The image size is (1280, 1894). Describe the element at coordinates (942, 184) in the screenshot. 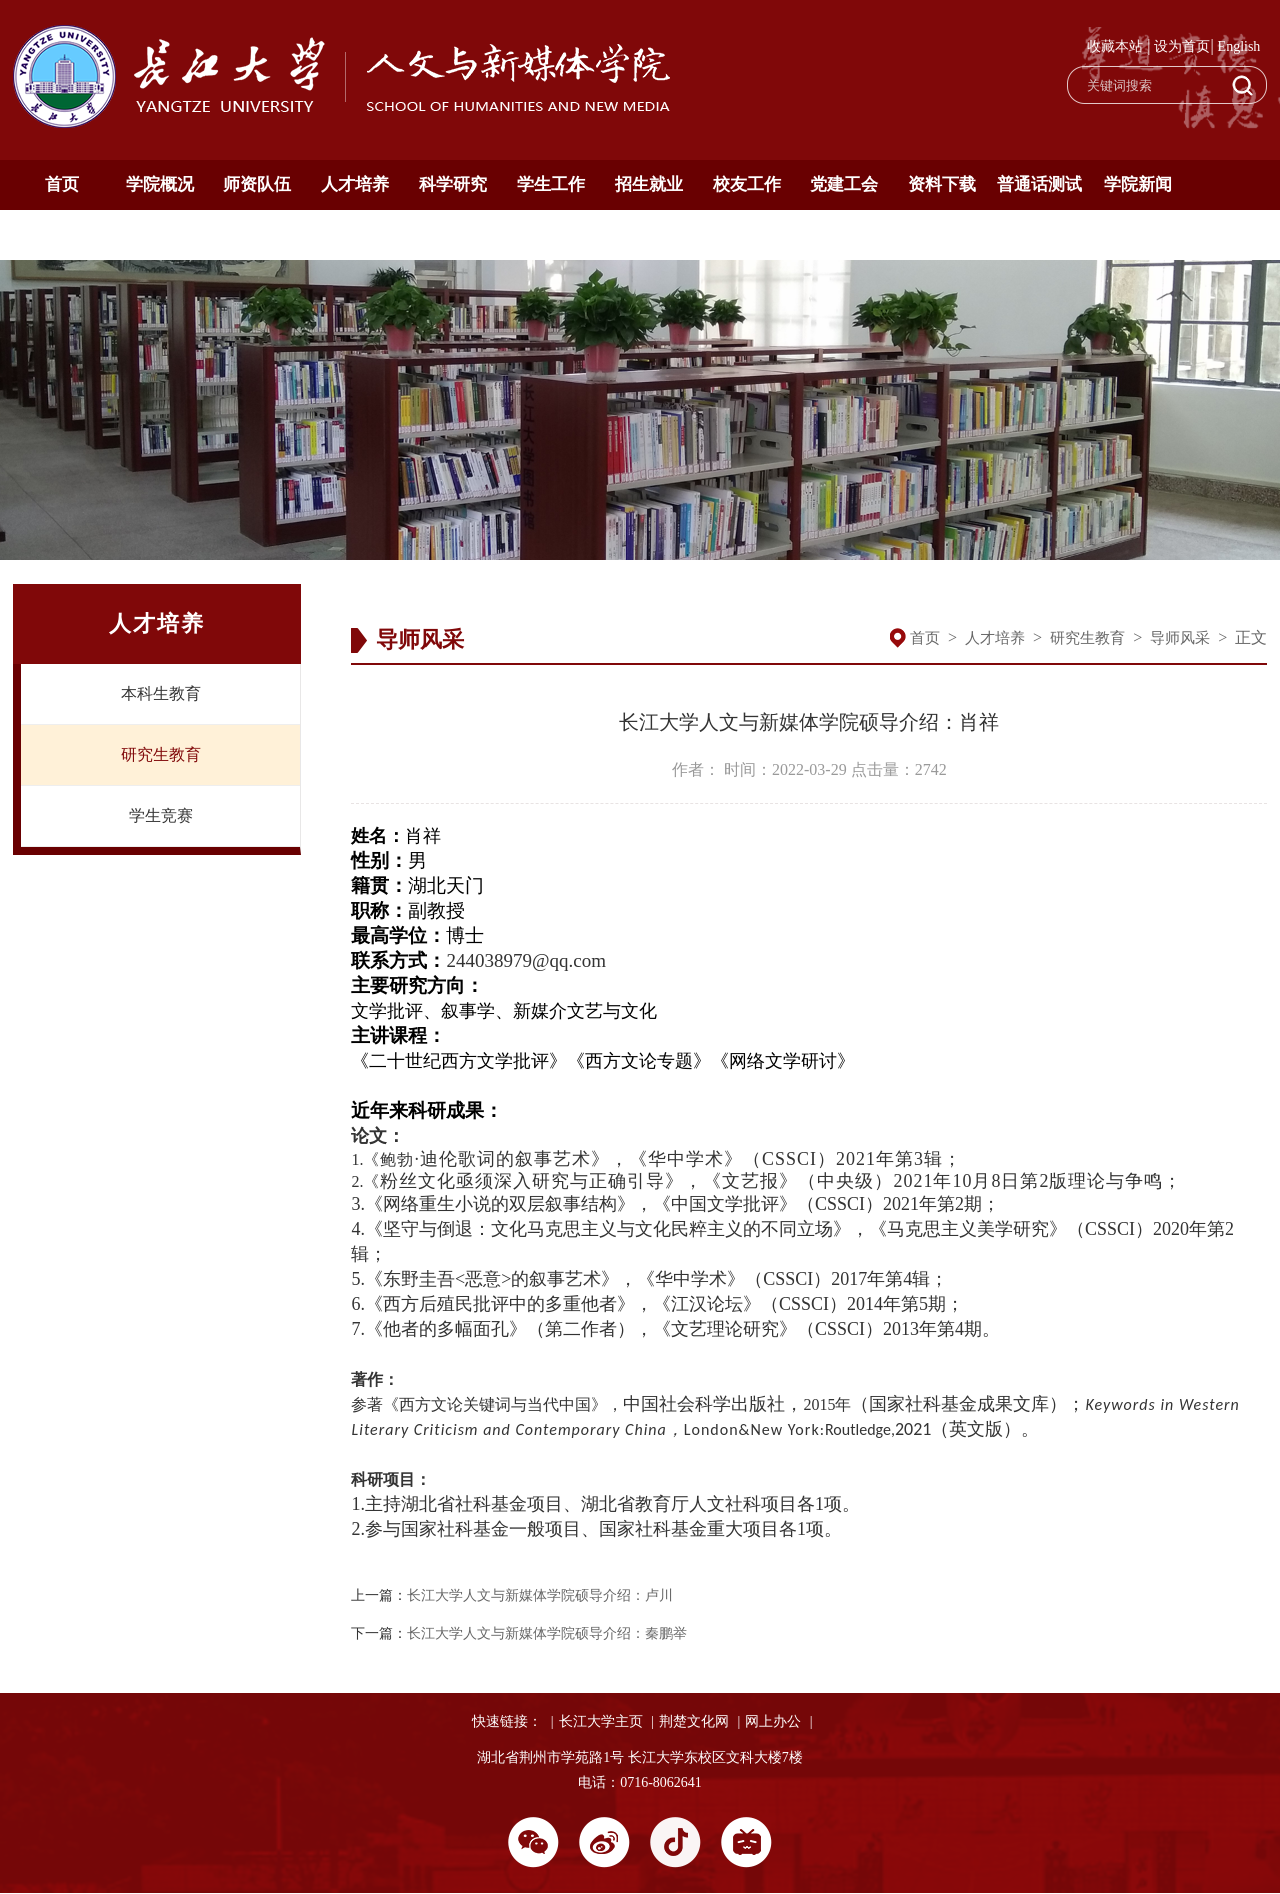

I see `资料下载` at that location.